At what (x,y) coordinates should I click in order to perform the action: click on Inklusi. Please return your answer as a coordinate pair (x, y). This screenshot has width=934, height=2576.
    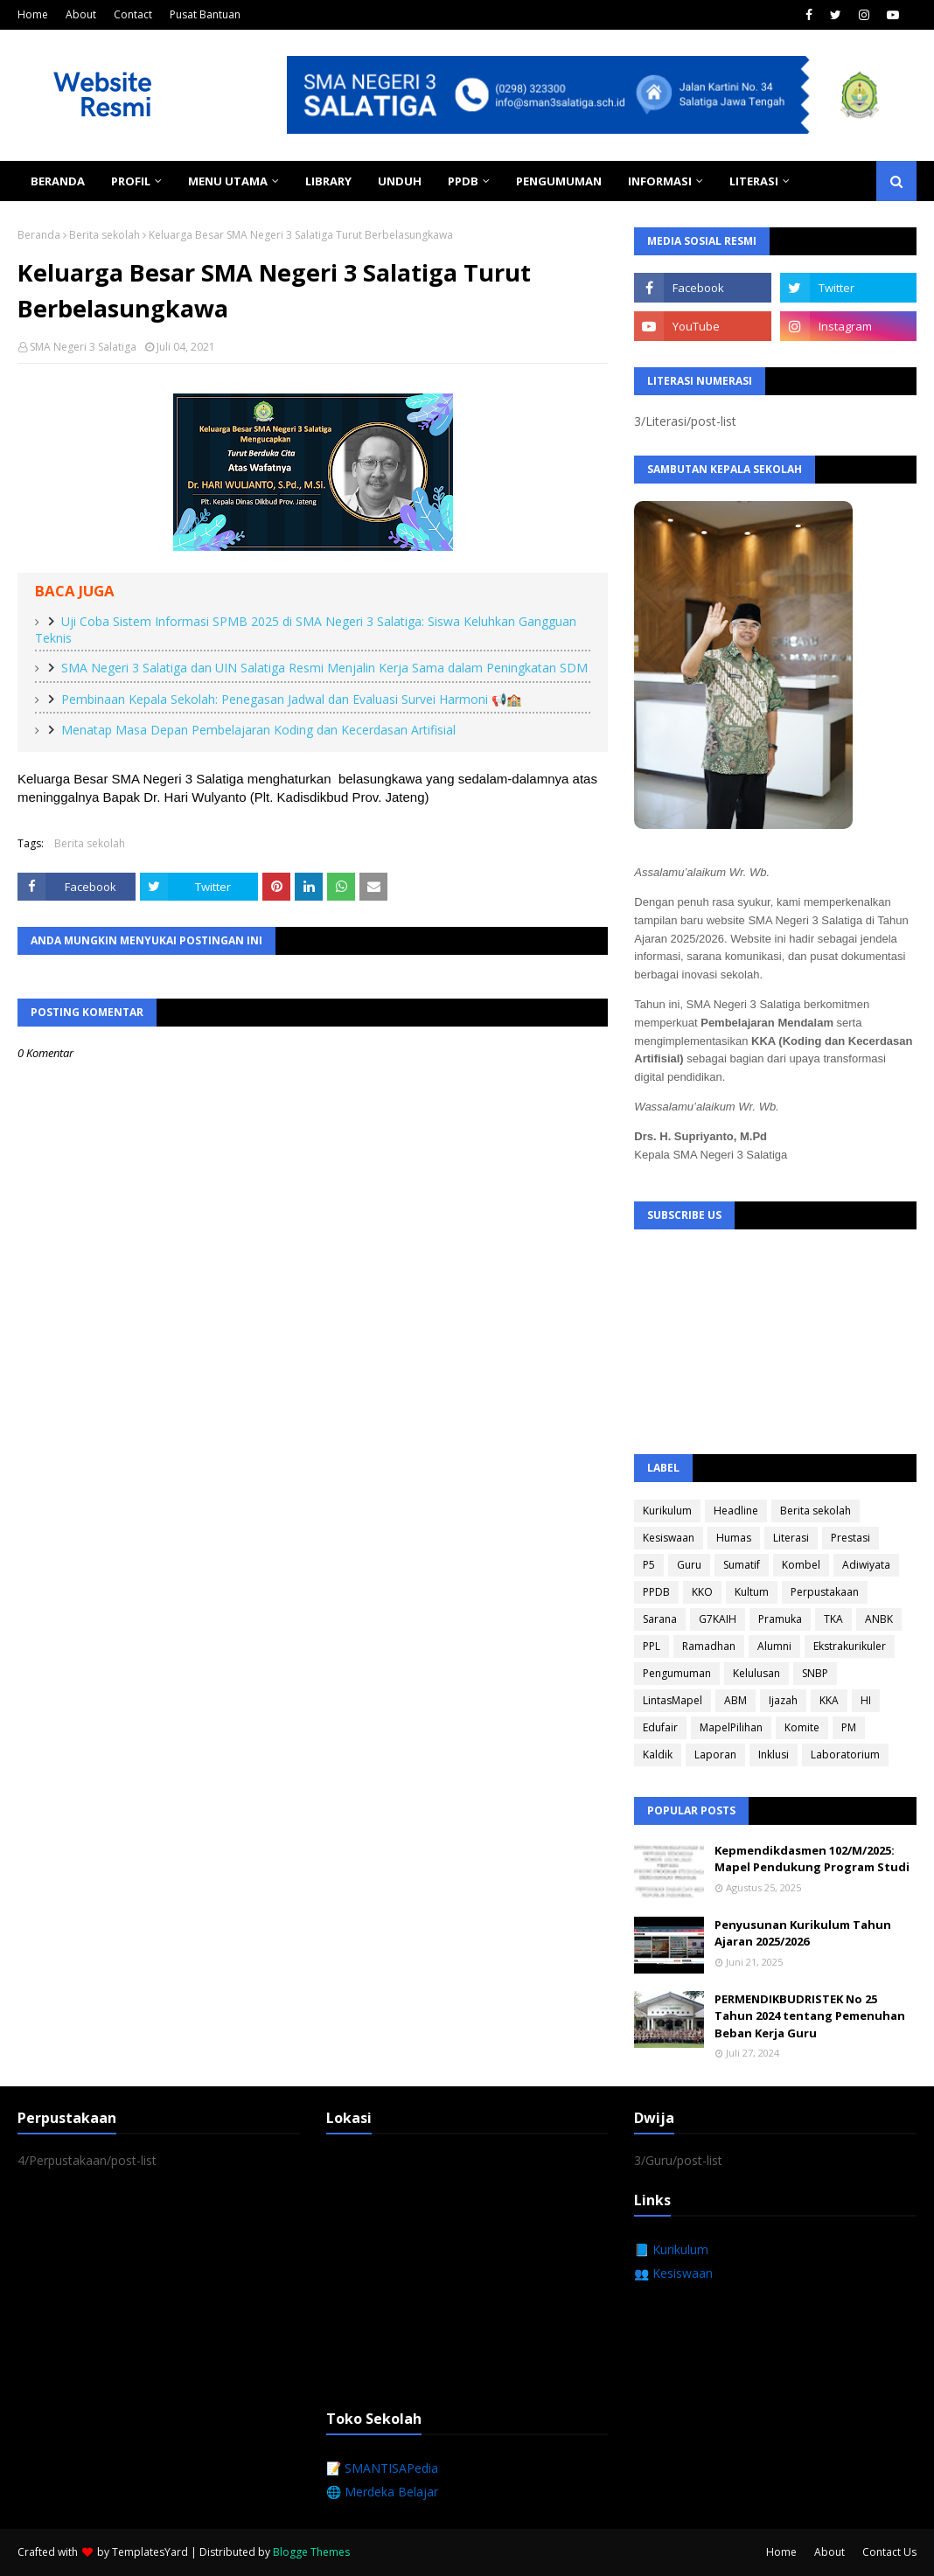
    Looking at the image, I should click on (773, 1754).